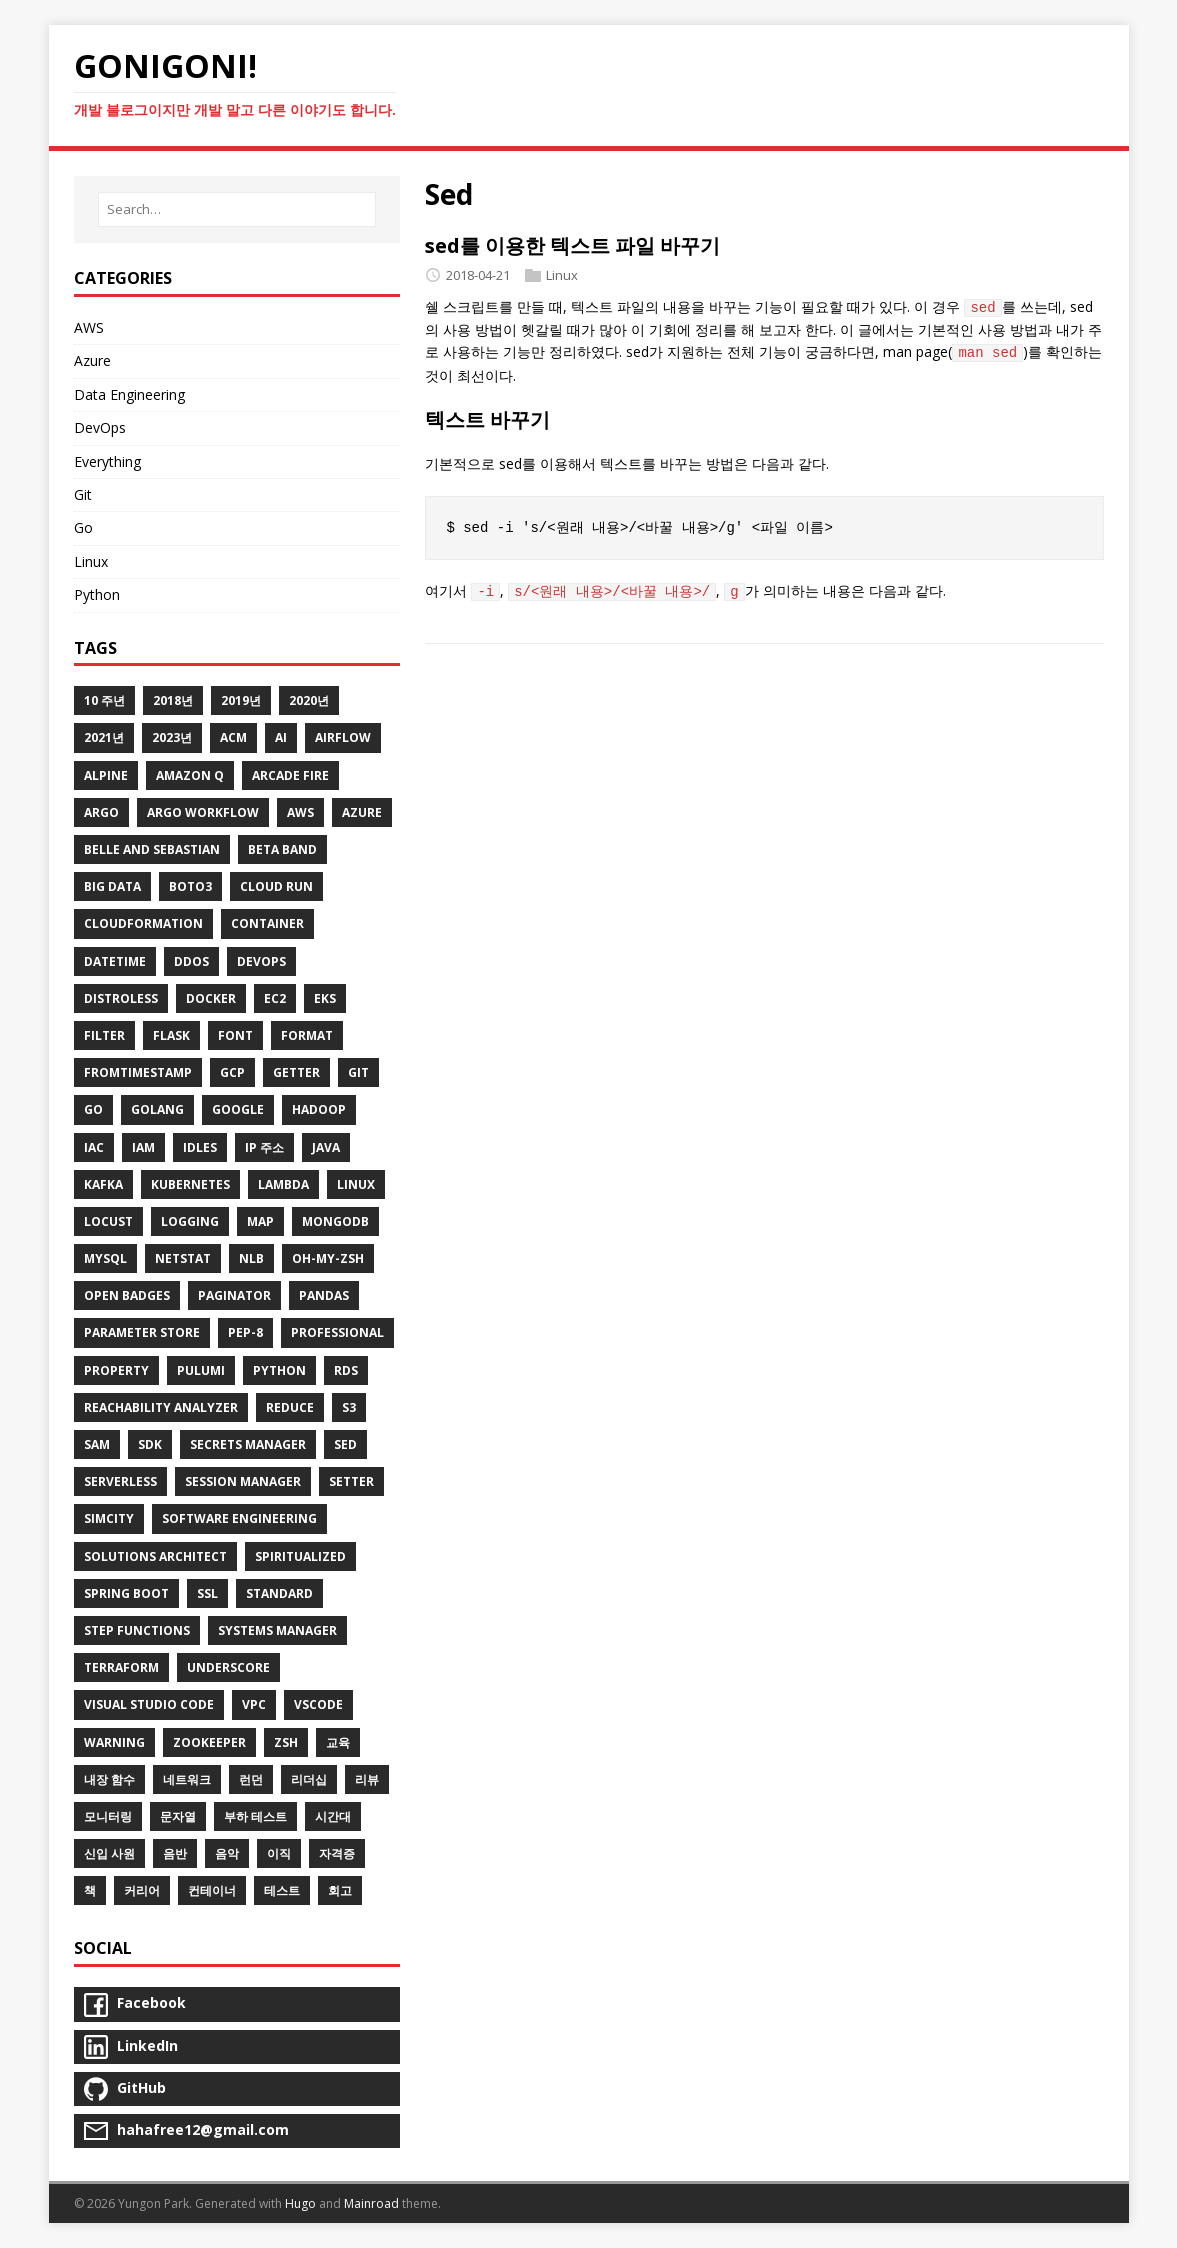 This screenshot has width=1177, height=2248. What do you see at coordinates (290, 1407) in the screenshot?
I see `Reduce` at bounding box center [290, 1407].